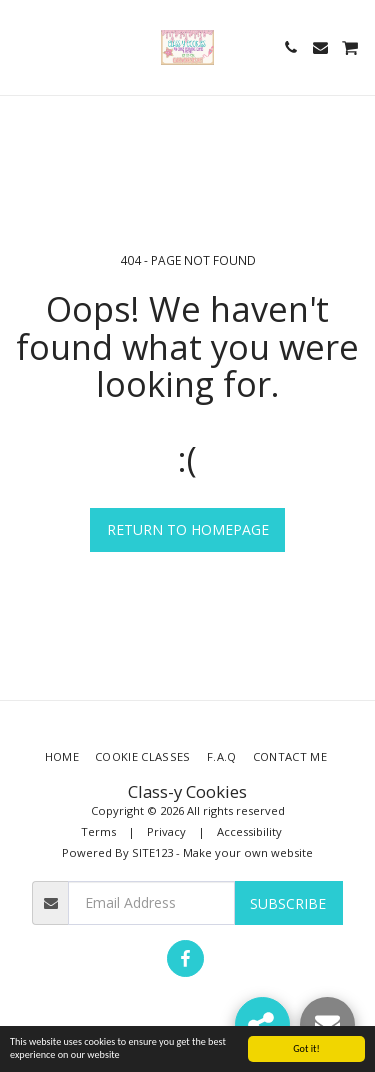 The height and width of the screenshot is (1072, 375). Describe the element at coordinates (288, 903) in the screenshot. I see `Subscribe` at that location.